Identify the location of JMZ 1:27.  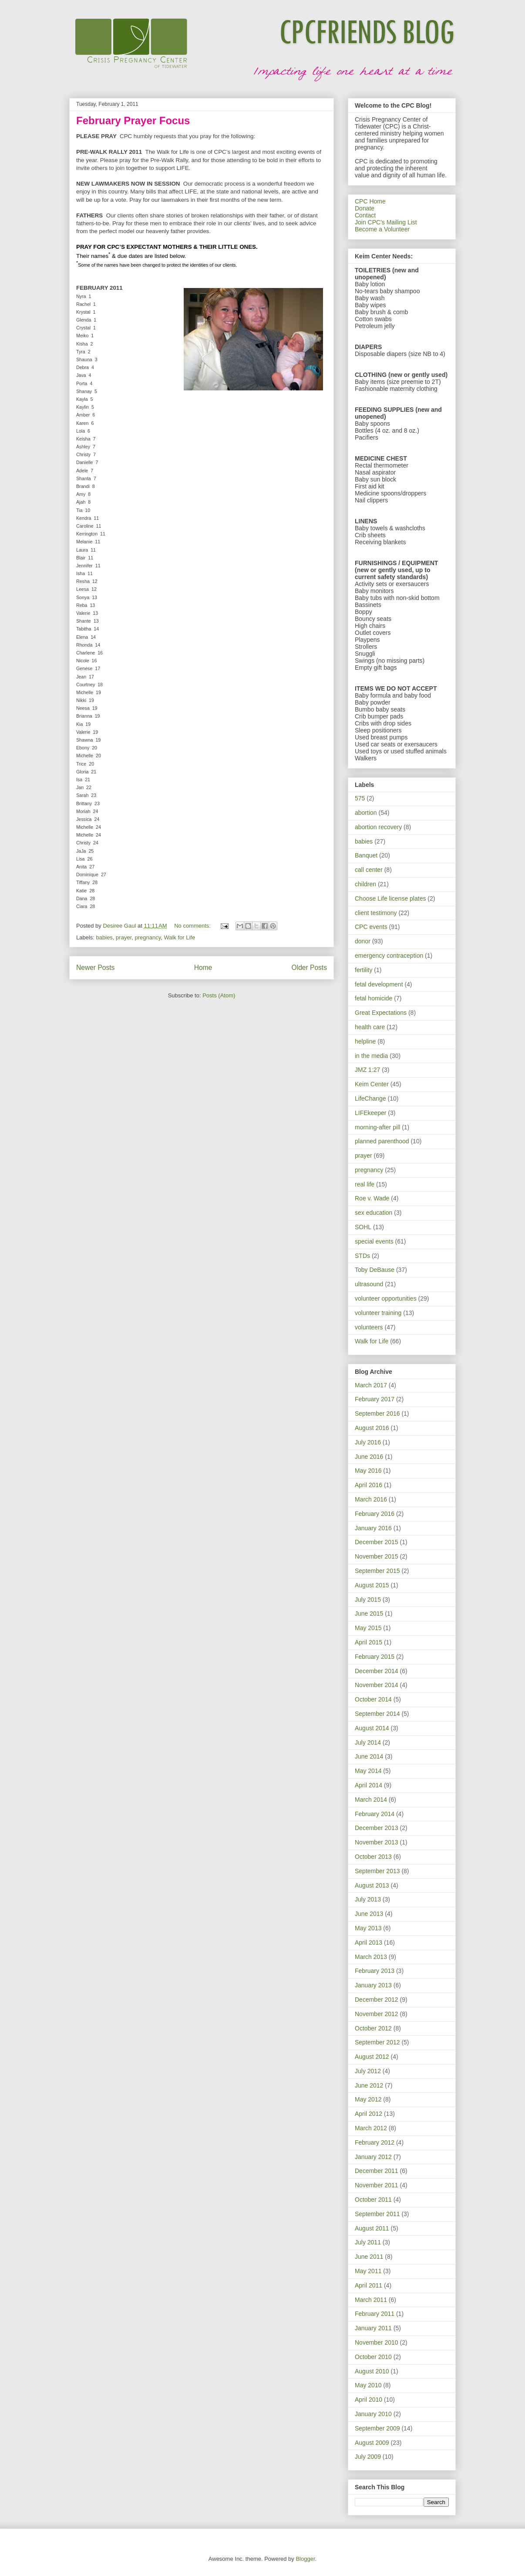
(367, 1069).